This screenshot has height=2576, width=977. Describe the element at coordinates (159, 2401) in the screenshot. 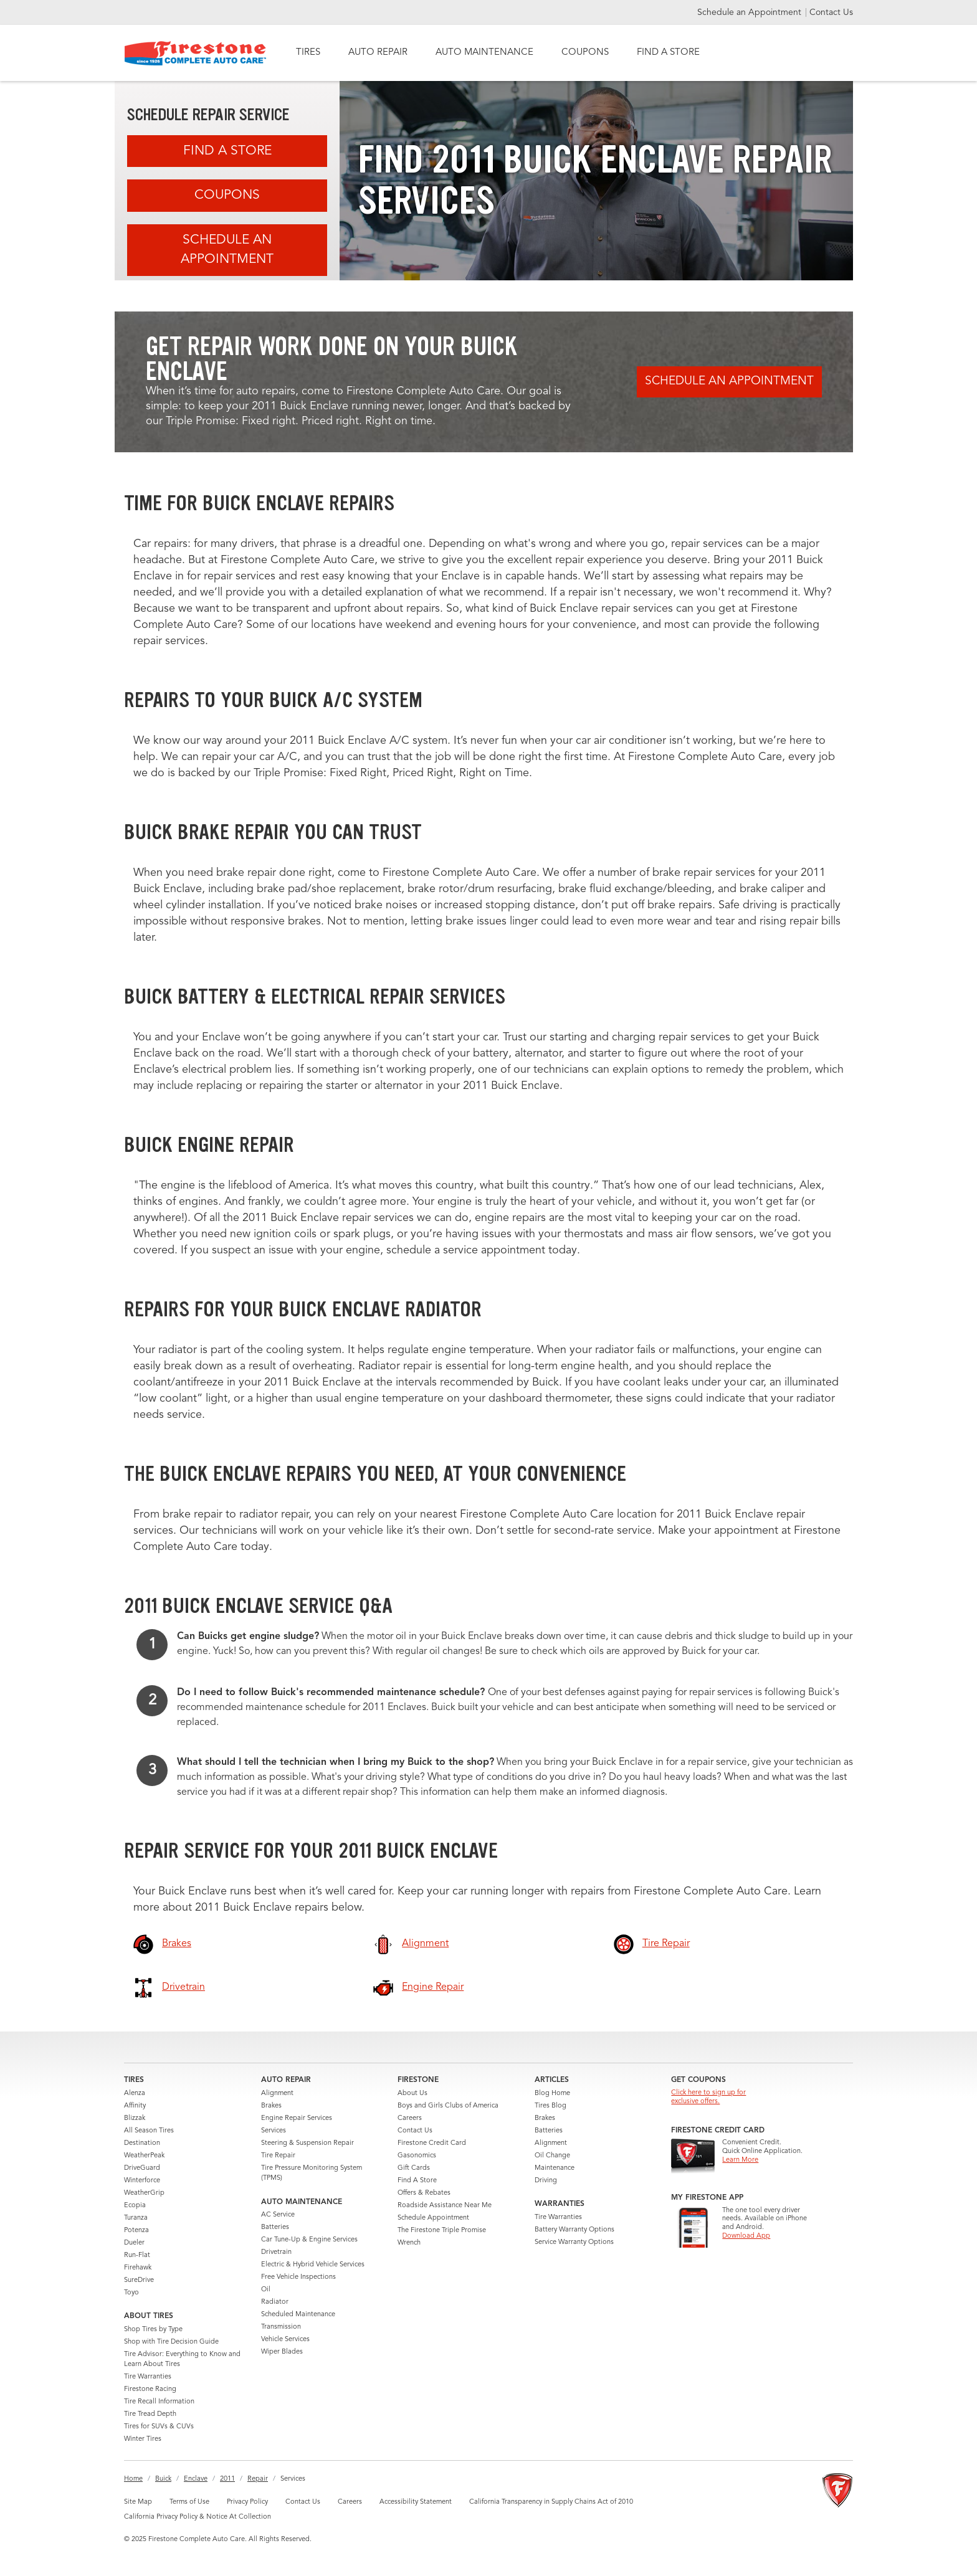

I see `Tire Recall Information` at that location.